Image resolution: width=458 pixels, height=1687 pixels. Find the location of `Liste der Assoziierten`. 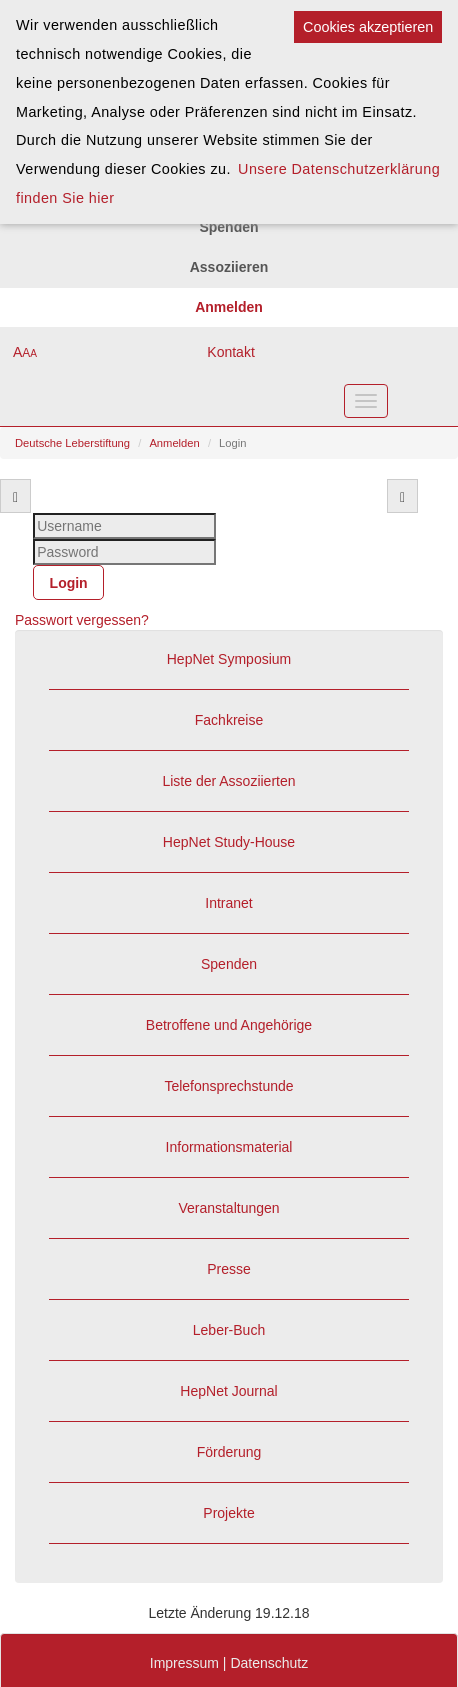

Liste der Assoziierten is located at coordinates (228, 781).